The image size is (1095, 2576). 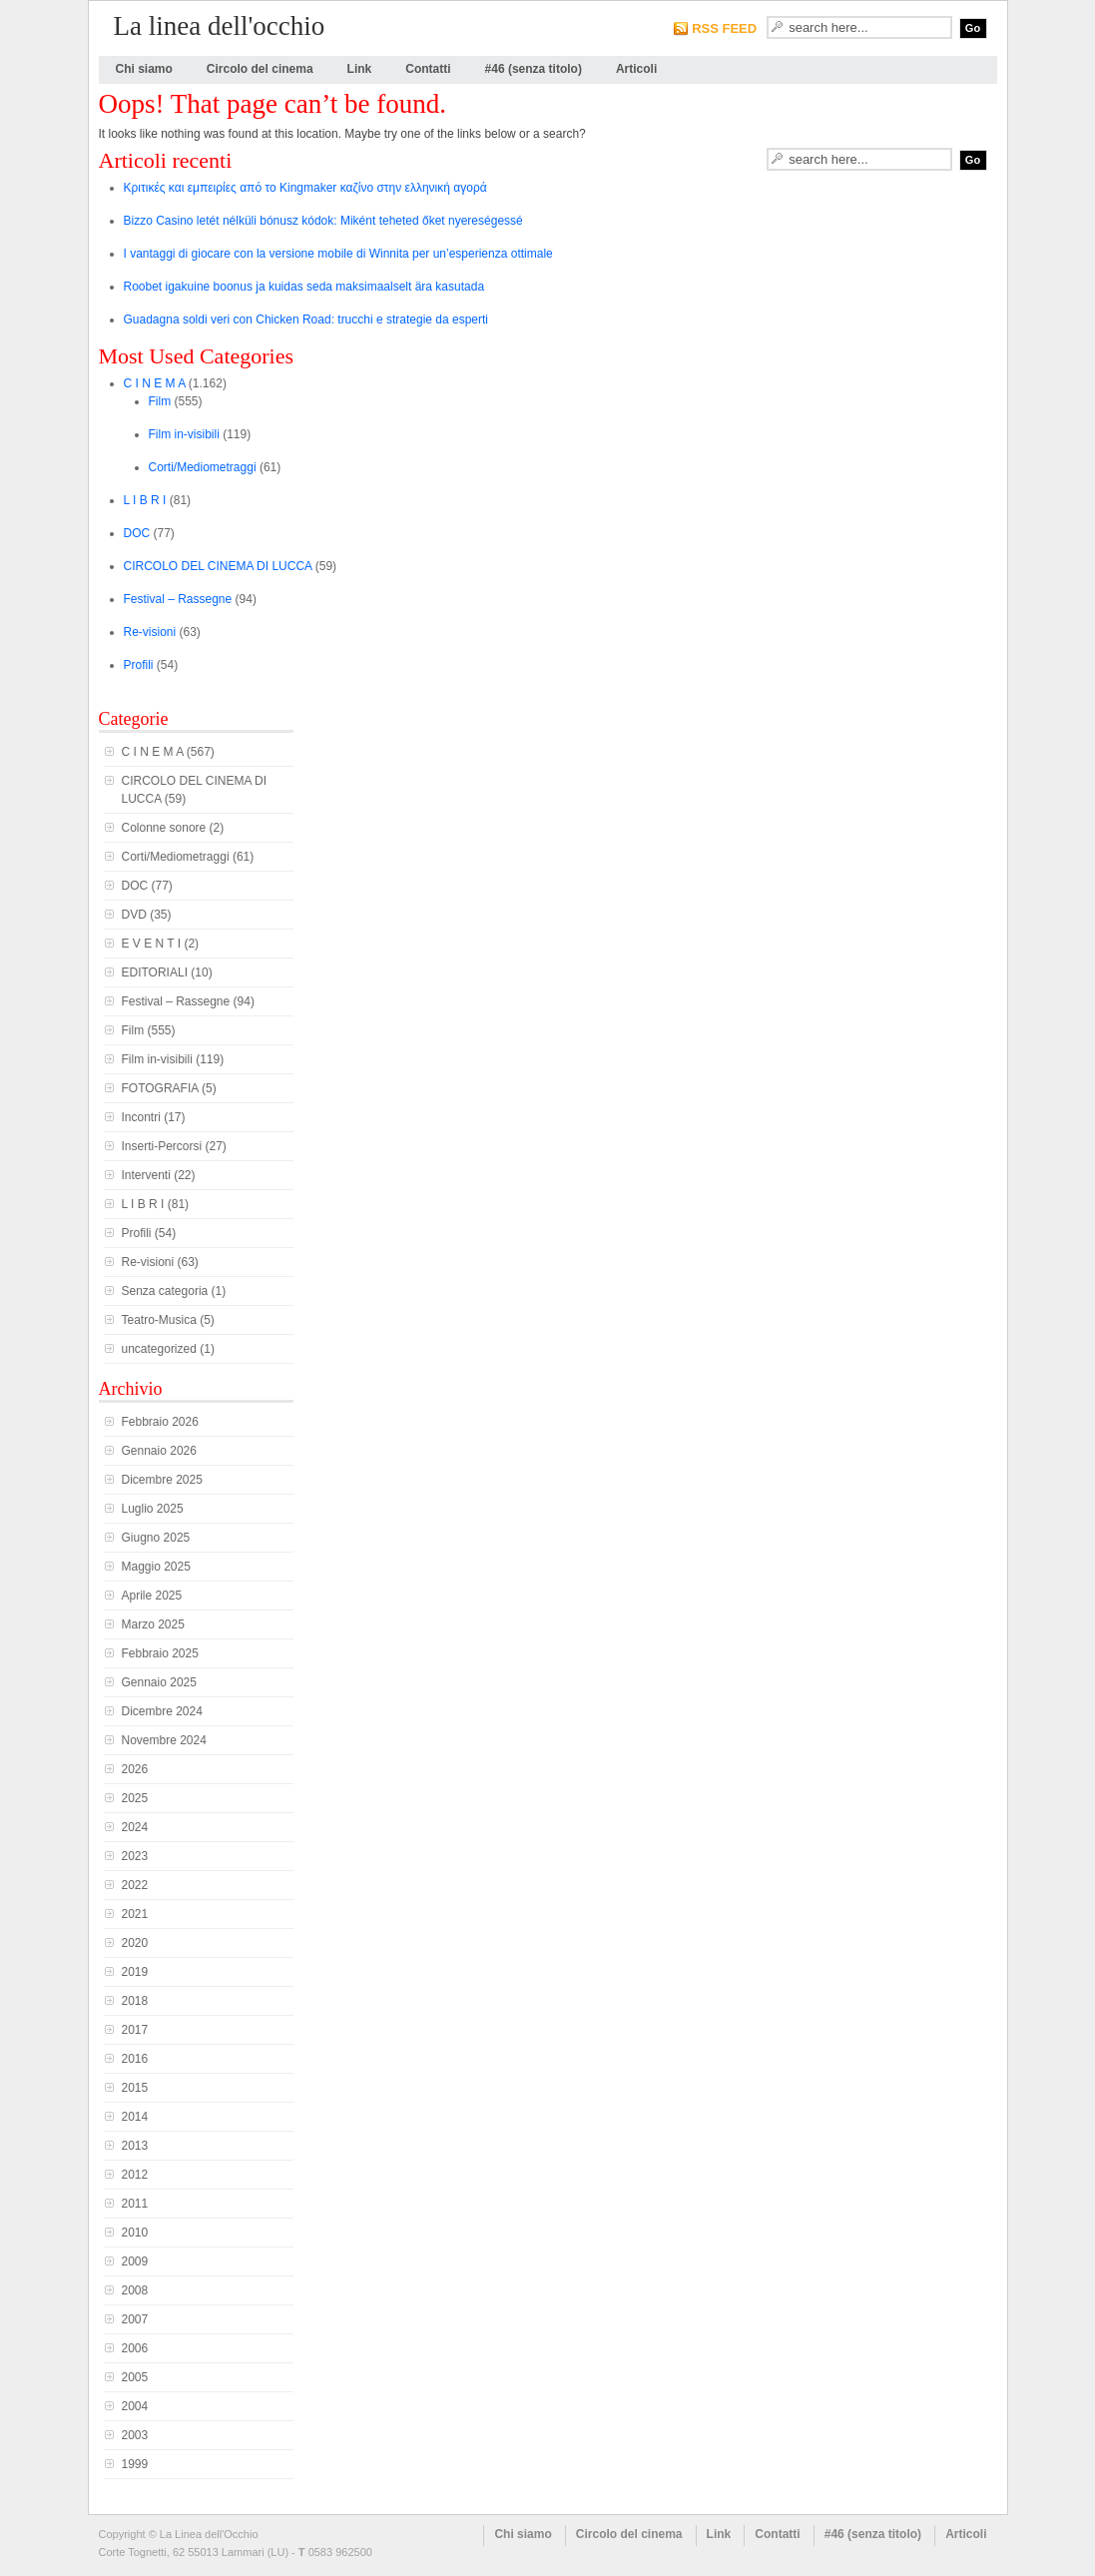 I want to click on 2006, so click(x=135, y=2348).